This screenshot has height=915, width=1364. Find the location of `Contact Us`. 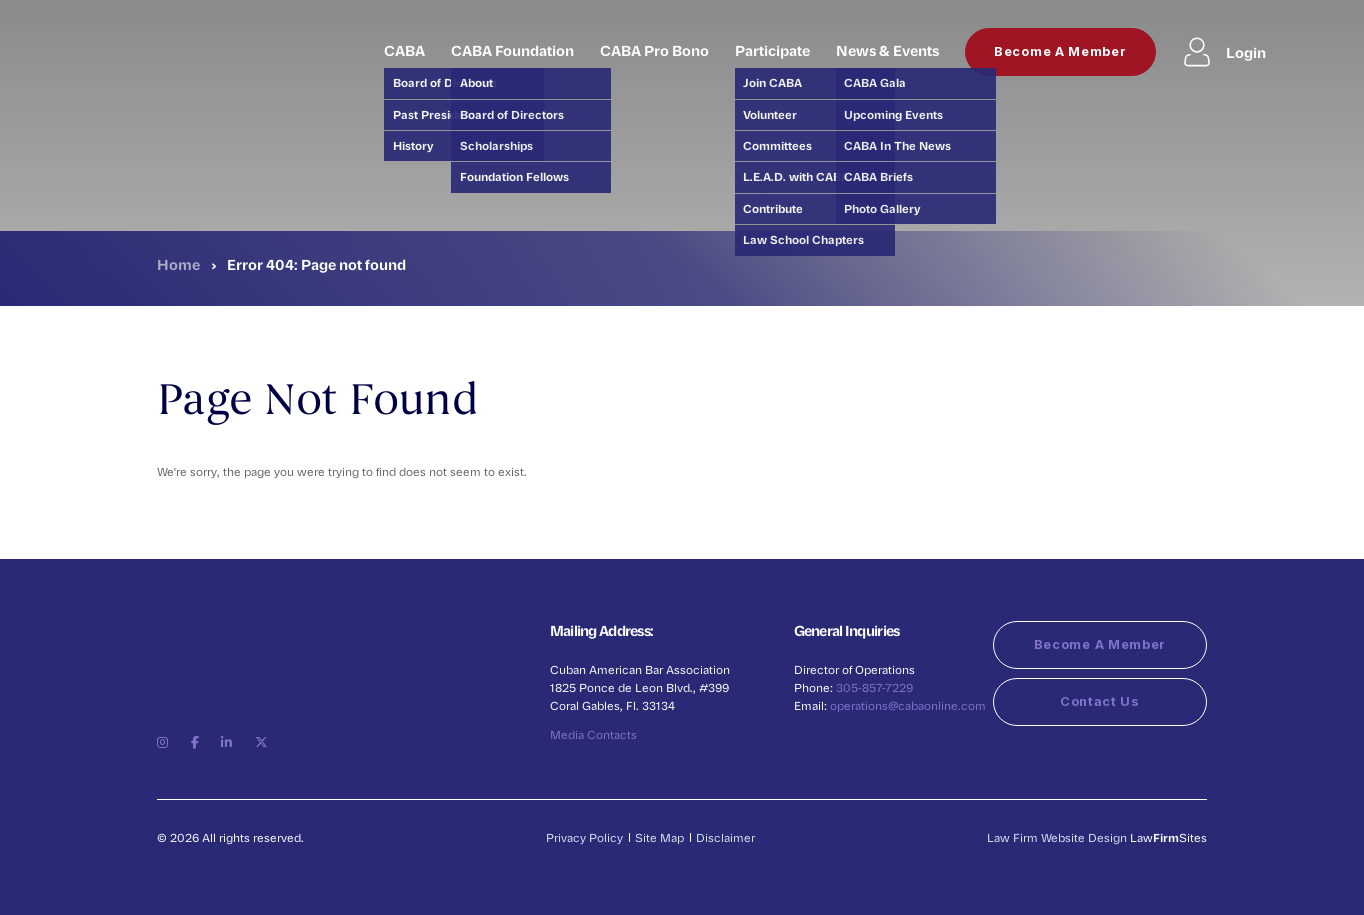

Contact Us is located at coordinates (1100, 701).